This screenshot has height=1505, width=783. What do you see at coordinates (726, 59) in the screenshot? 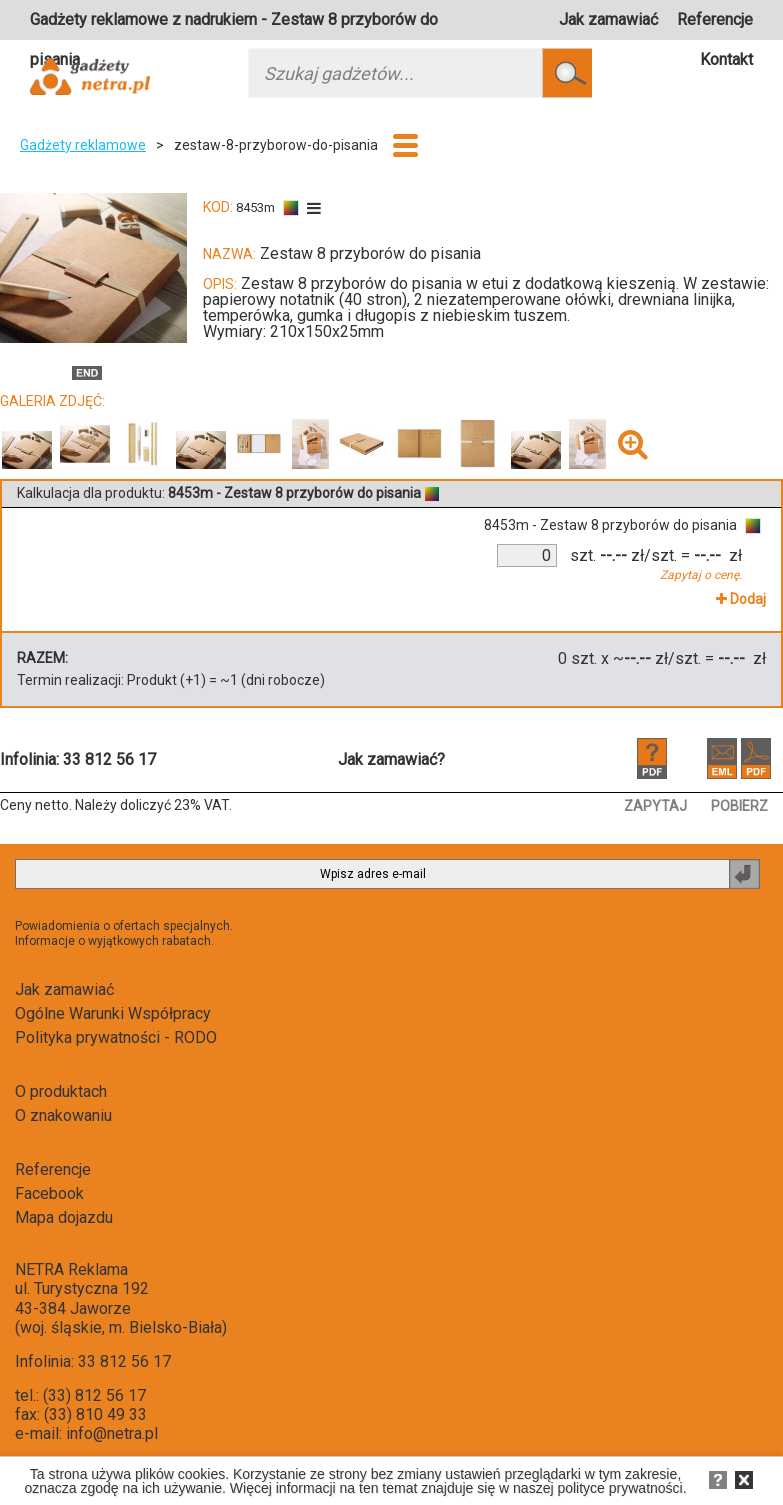
I see `Kontakt` at bounding box center [726, 59].